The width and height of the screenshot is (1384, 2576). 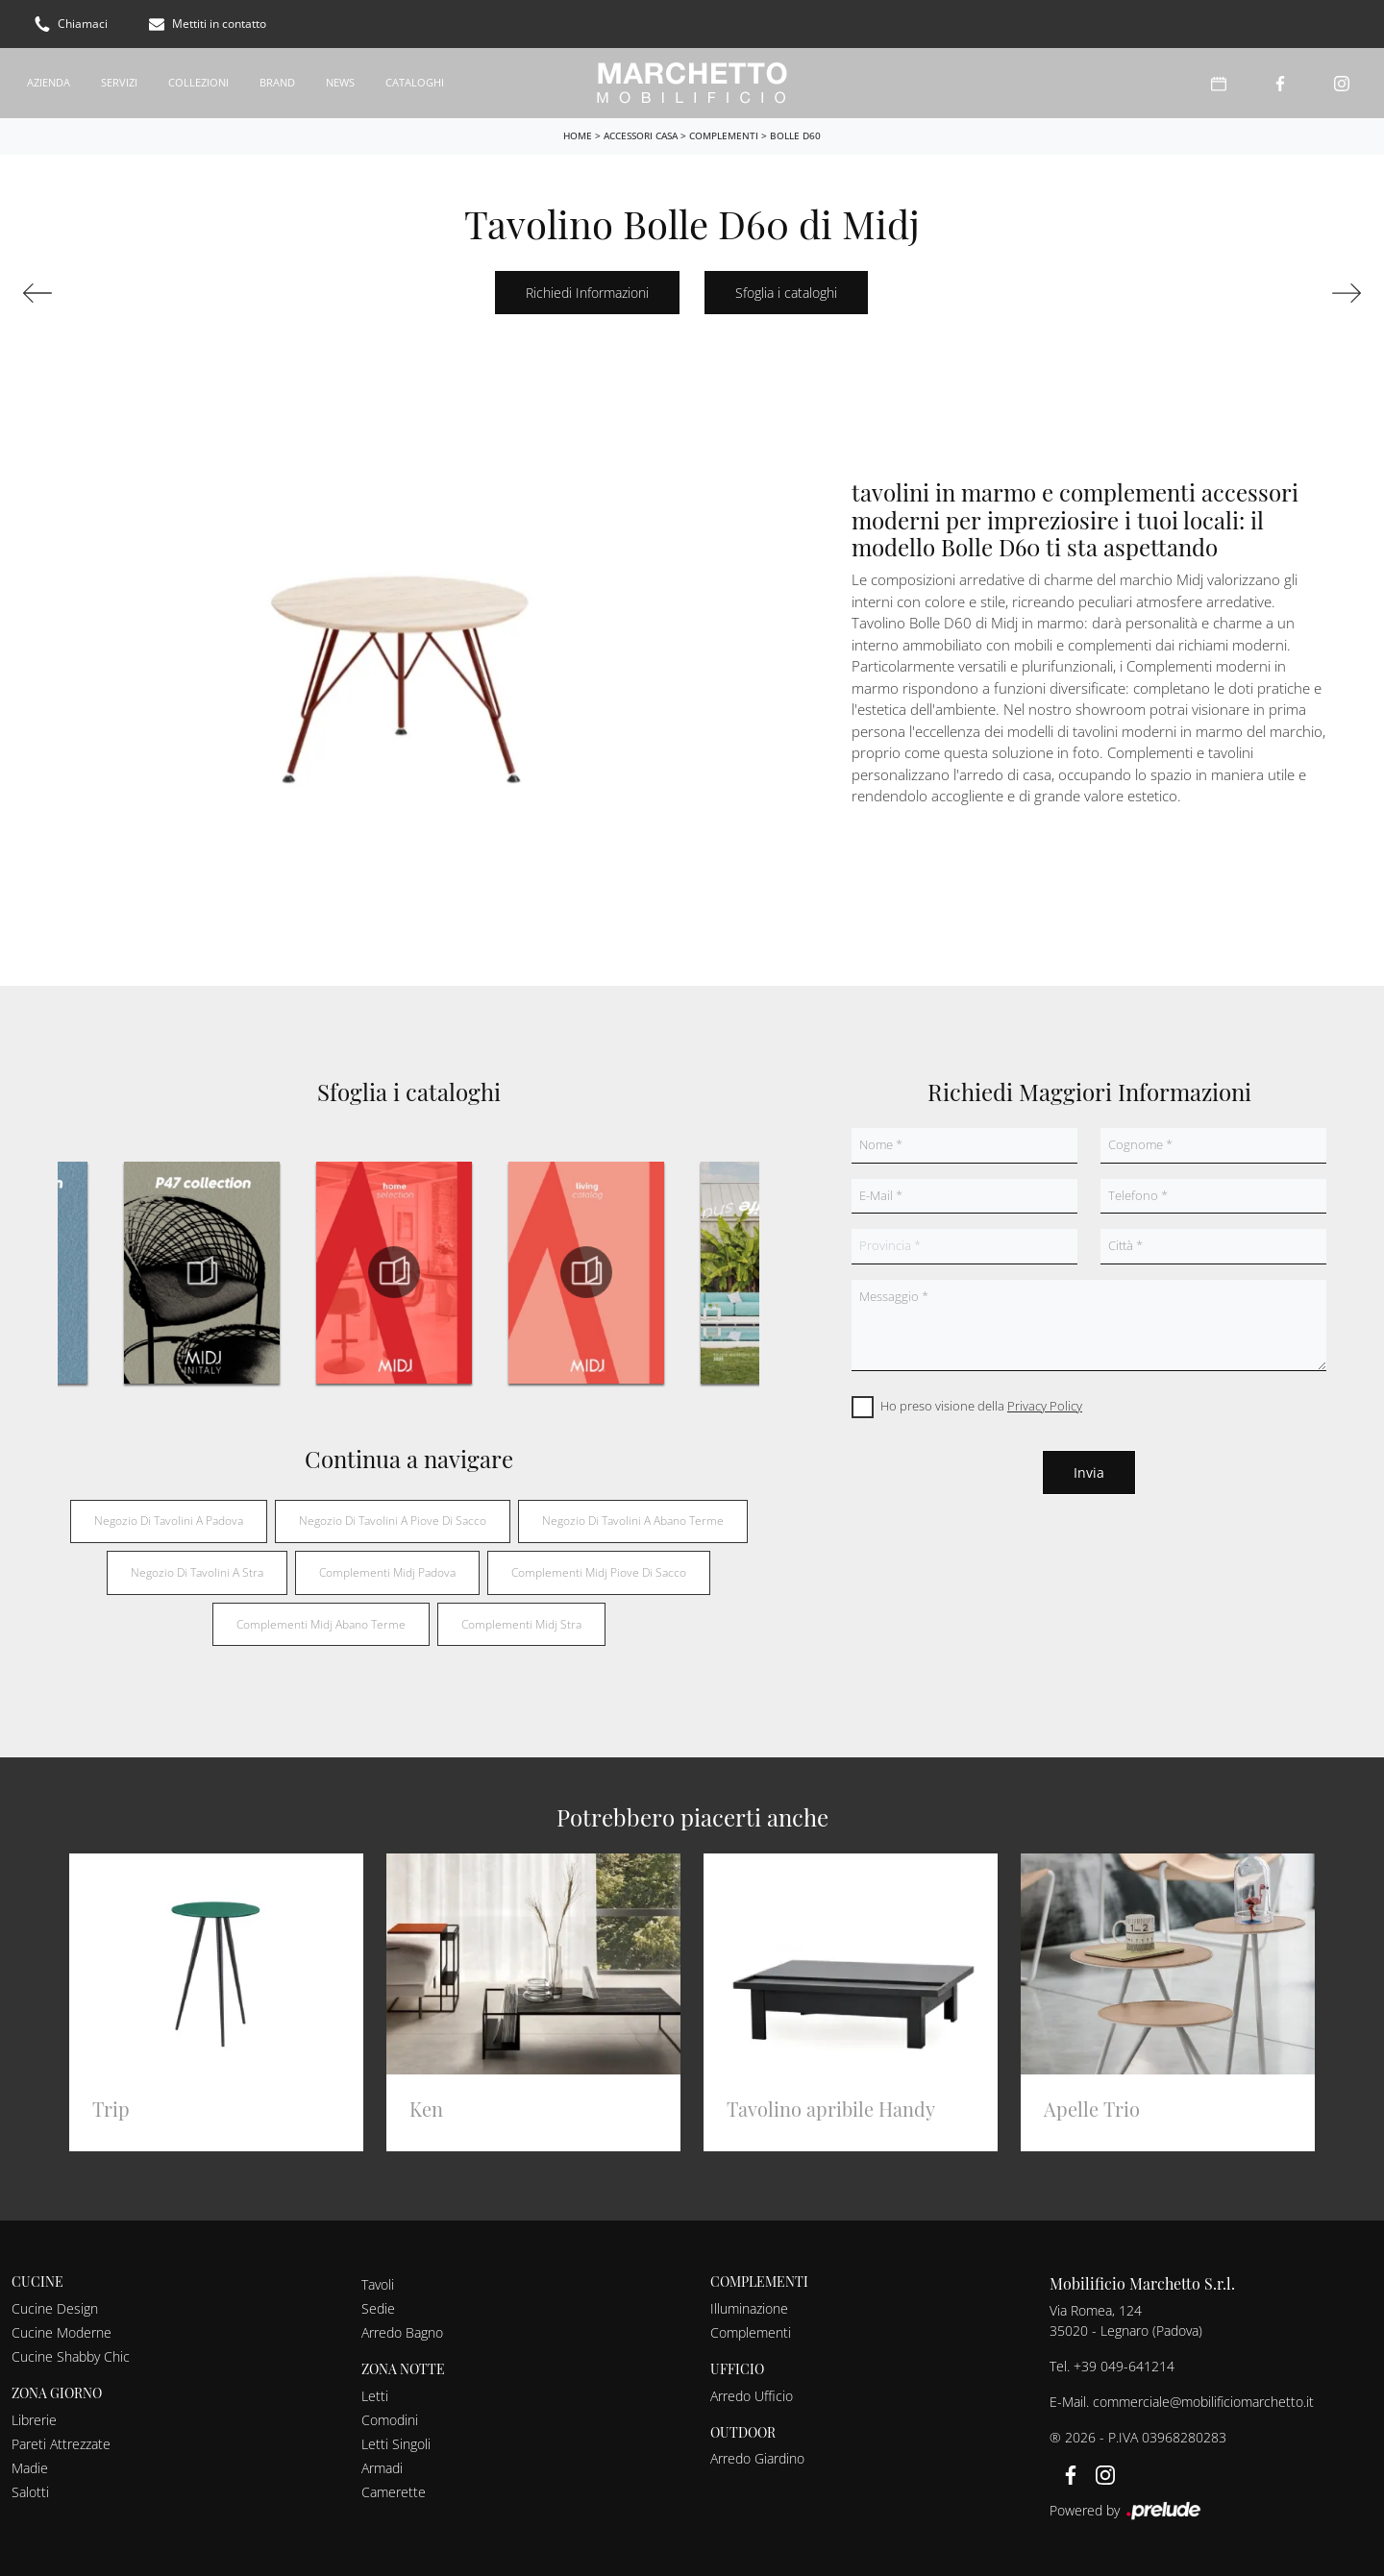 I want to click on Letti, so click(x=374, y=2396).